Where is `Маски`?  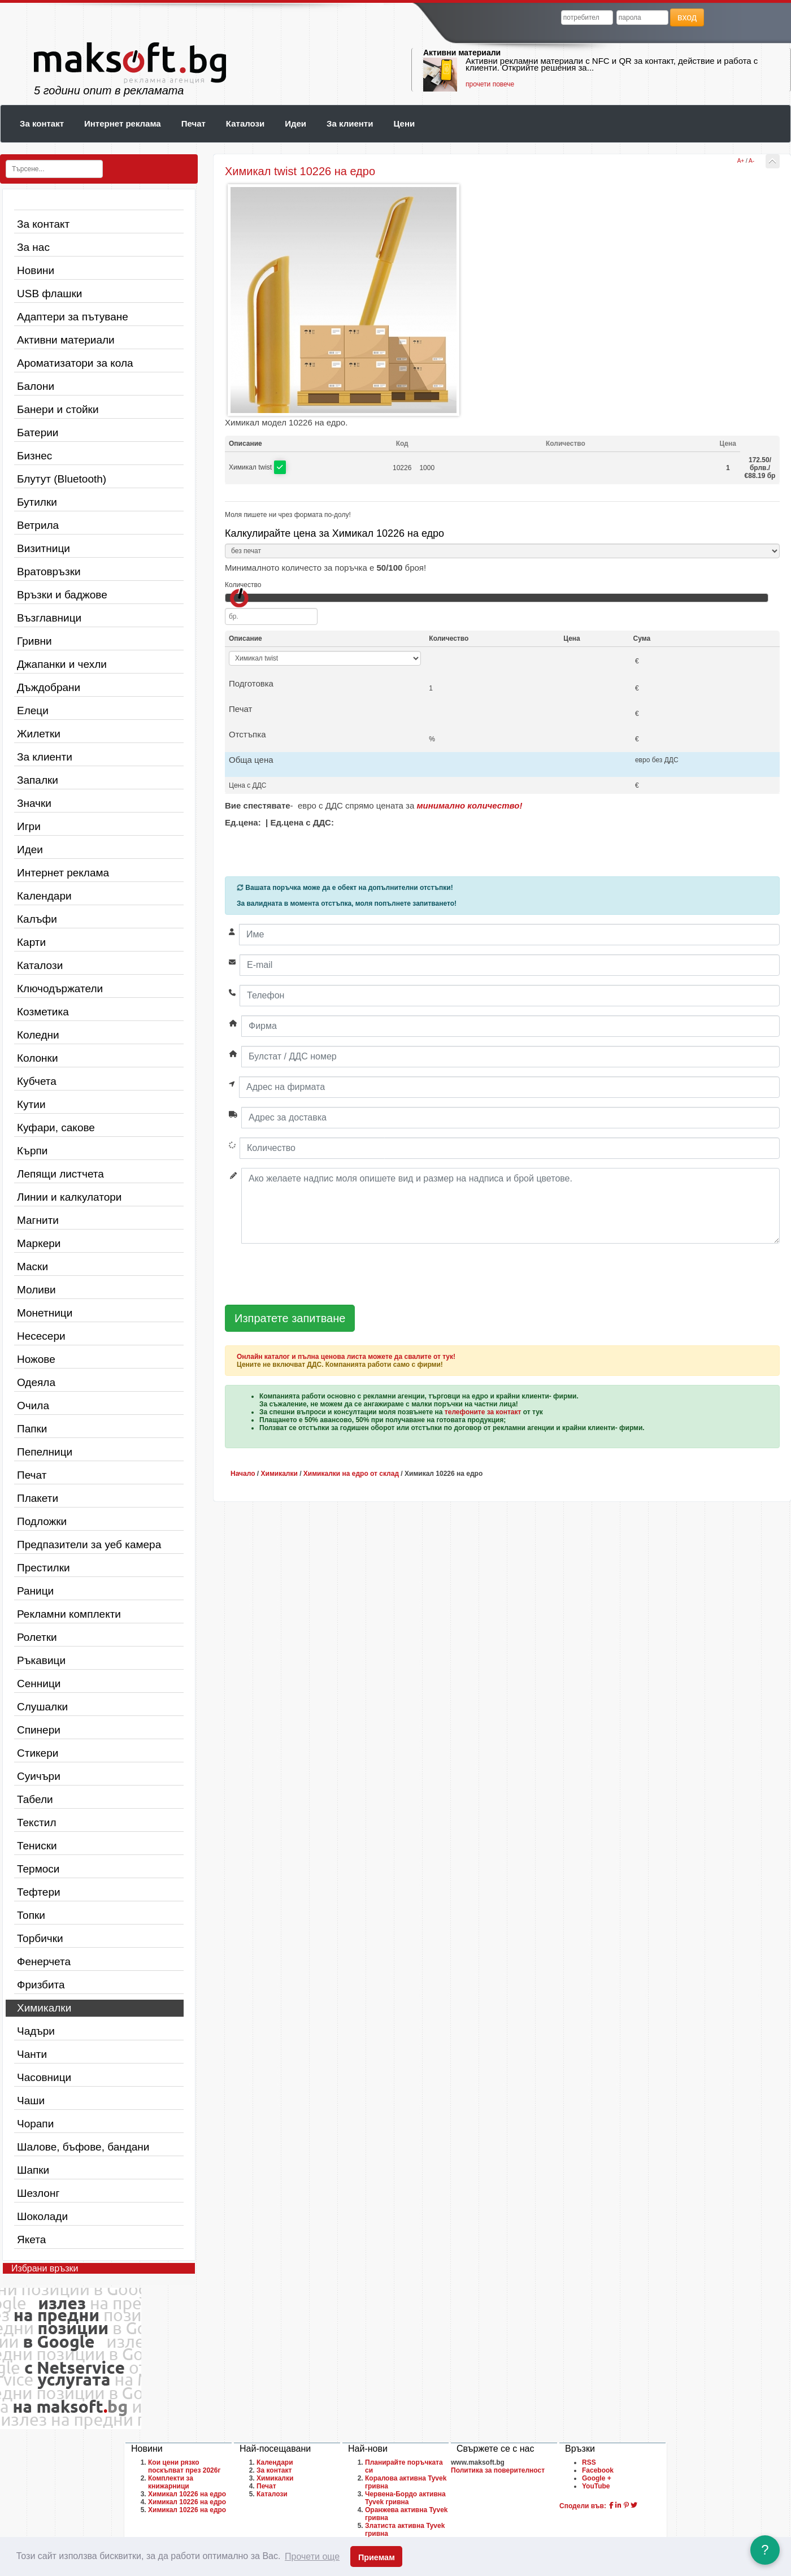 Маски is located at coordinates (32, 1266).